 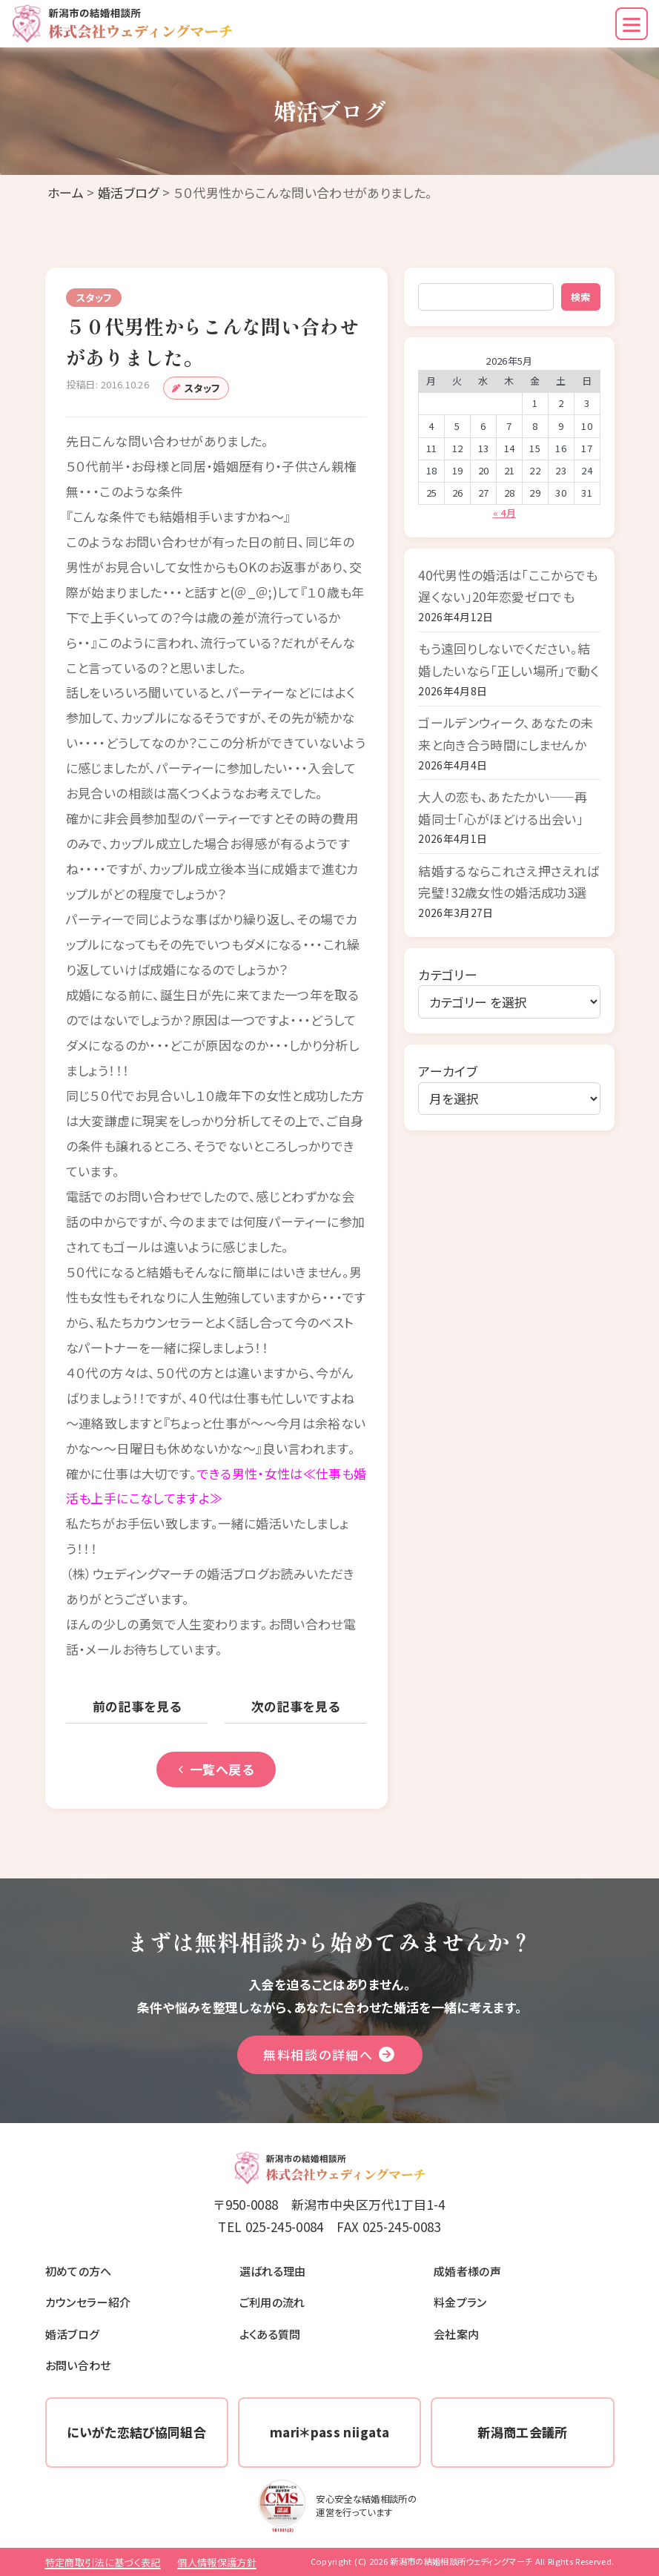 I want to click on 次の記事を見る, so click(x=295, y=1706).